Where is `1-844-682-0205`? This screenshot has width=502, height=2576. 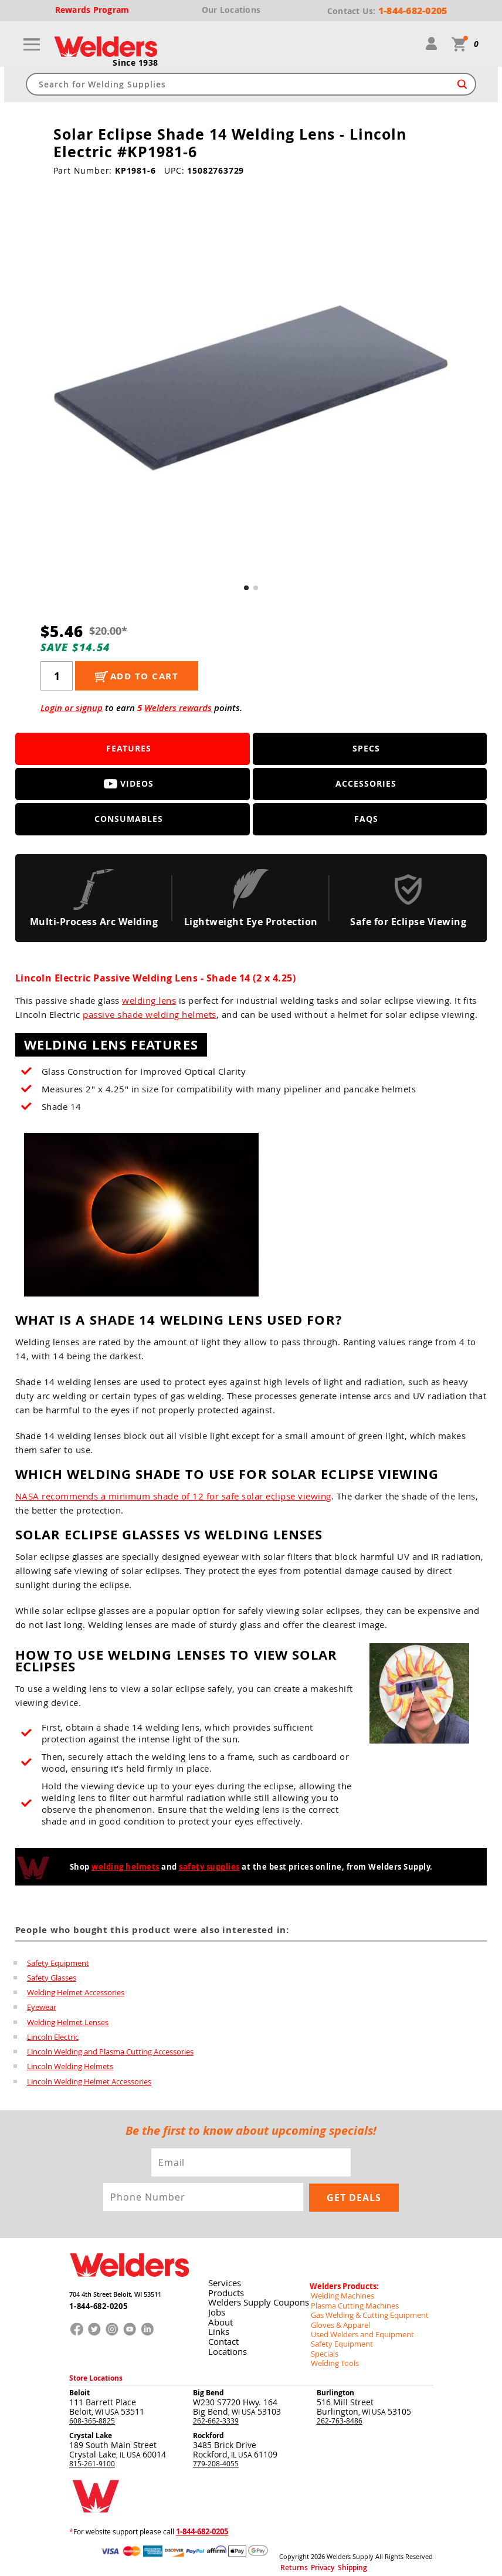 1-844-682-0205 is located at coordinates (94, 2306).